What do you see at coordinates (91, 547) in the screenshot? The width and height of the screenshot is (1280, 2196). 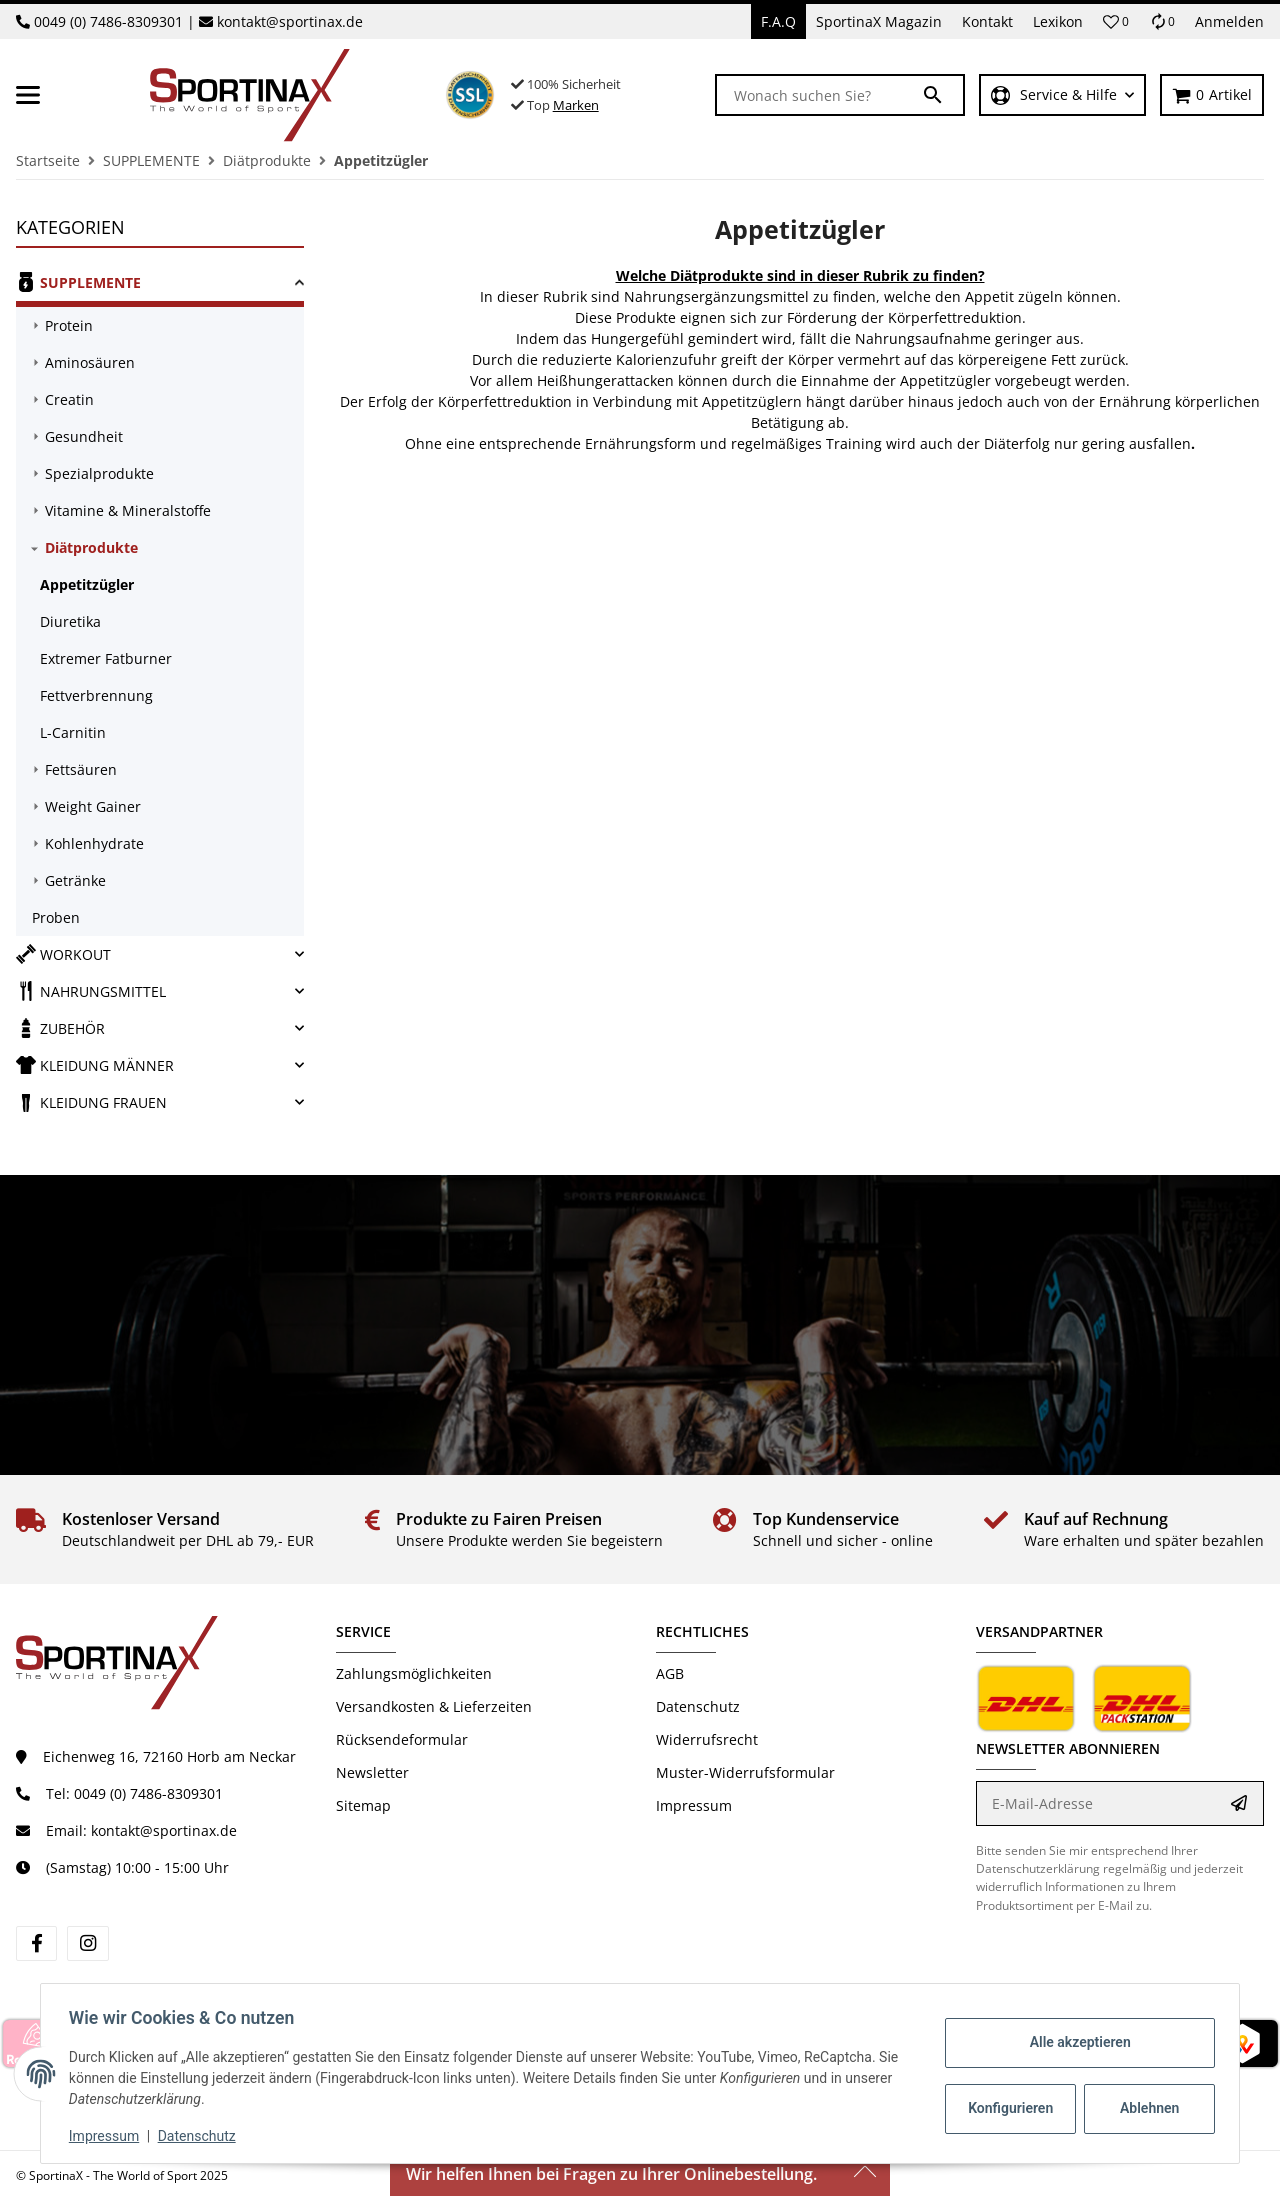 I see `Diätprodukte` at bounding box center [91, 547].